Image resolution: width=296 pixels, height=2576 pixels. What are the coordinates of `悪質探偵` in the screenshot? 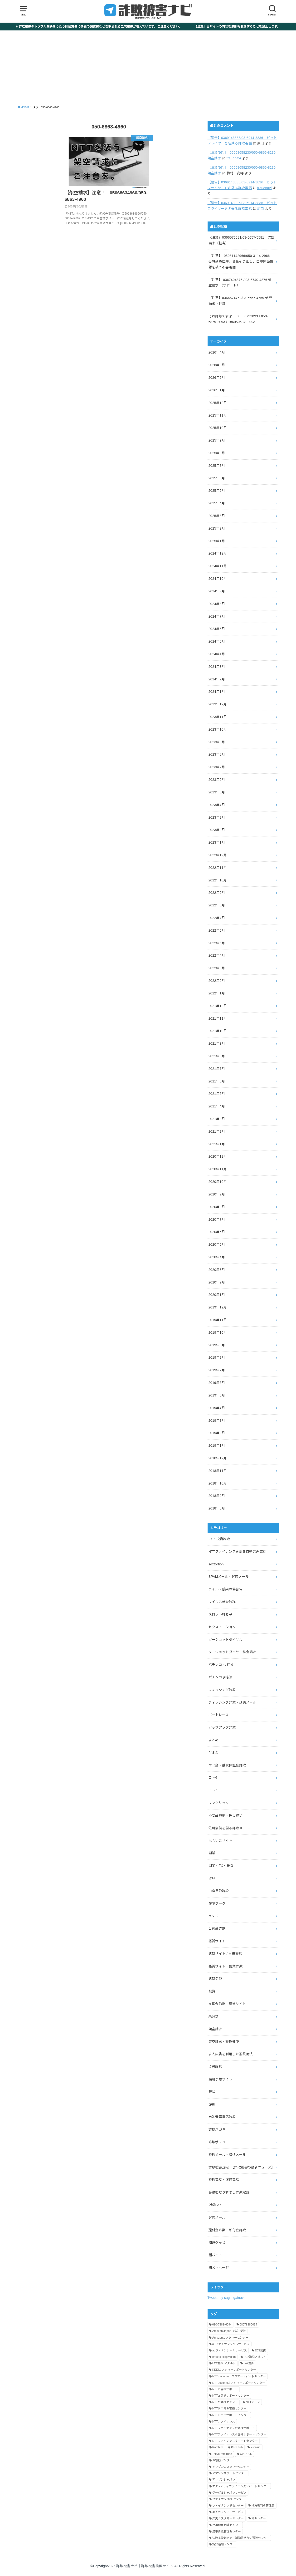 It's located at (215, 1979).